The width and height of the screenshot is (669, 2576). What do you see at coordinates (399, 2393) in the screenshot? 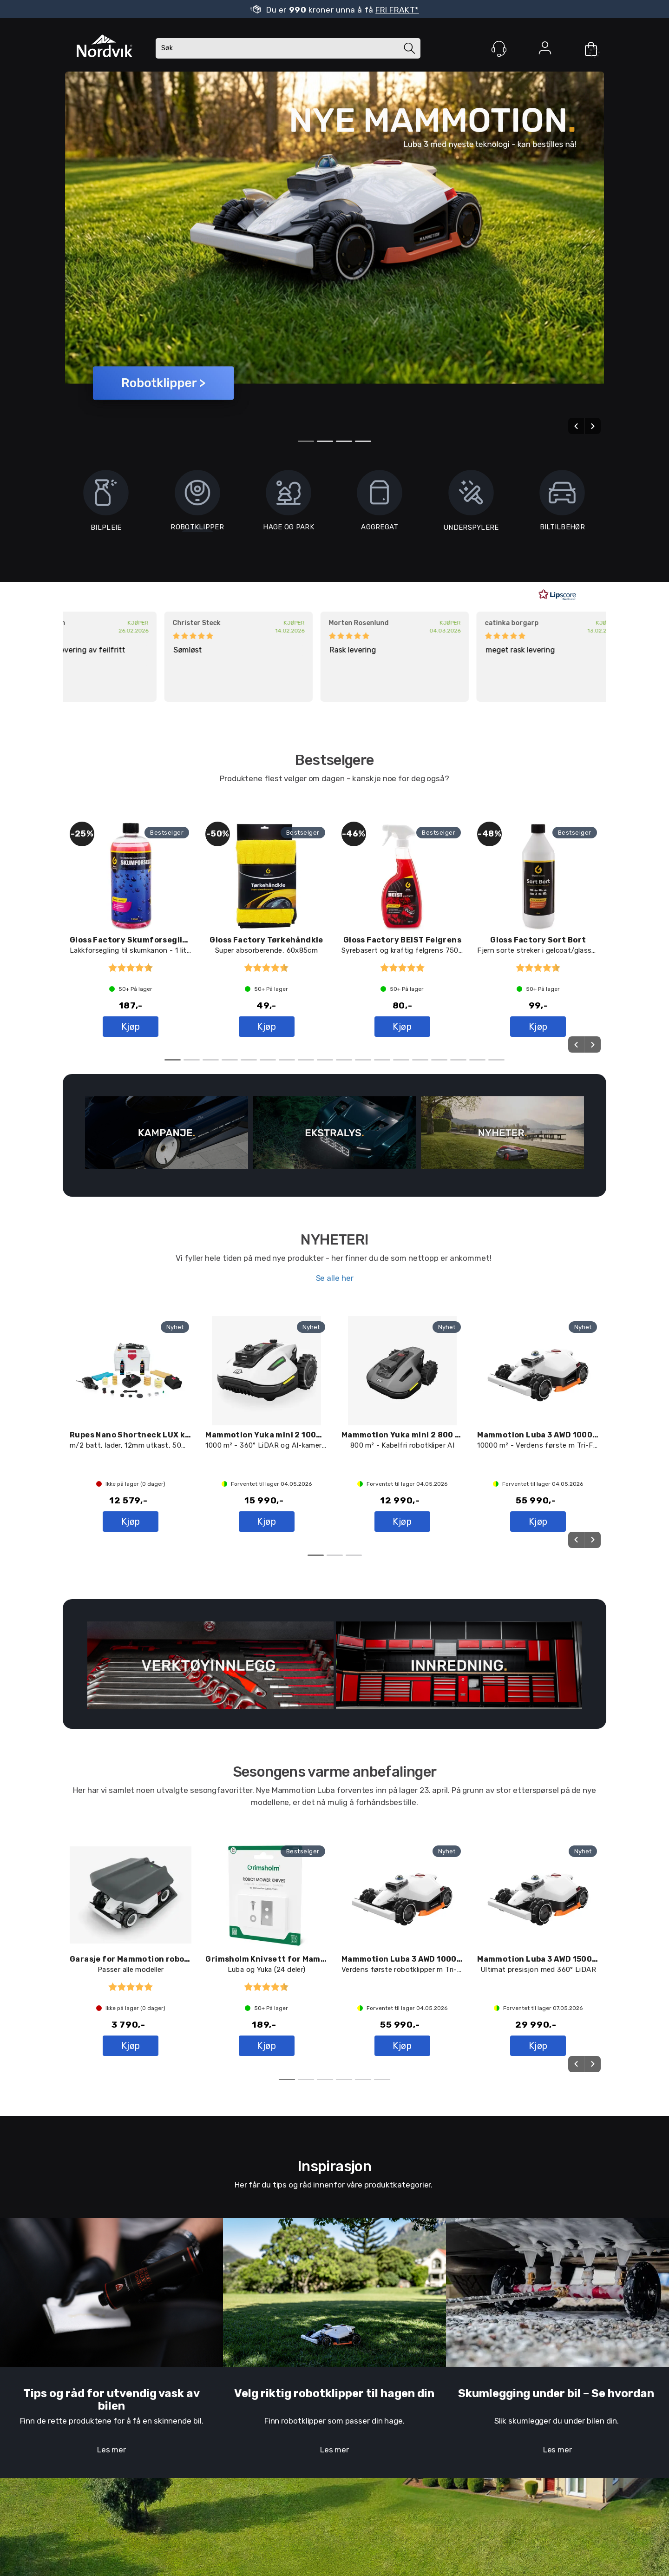
I see `til hagen din` at bounding box center [399, 2393].